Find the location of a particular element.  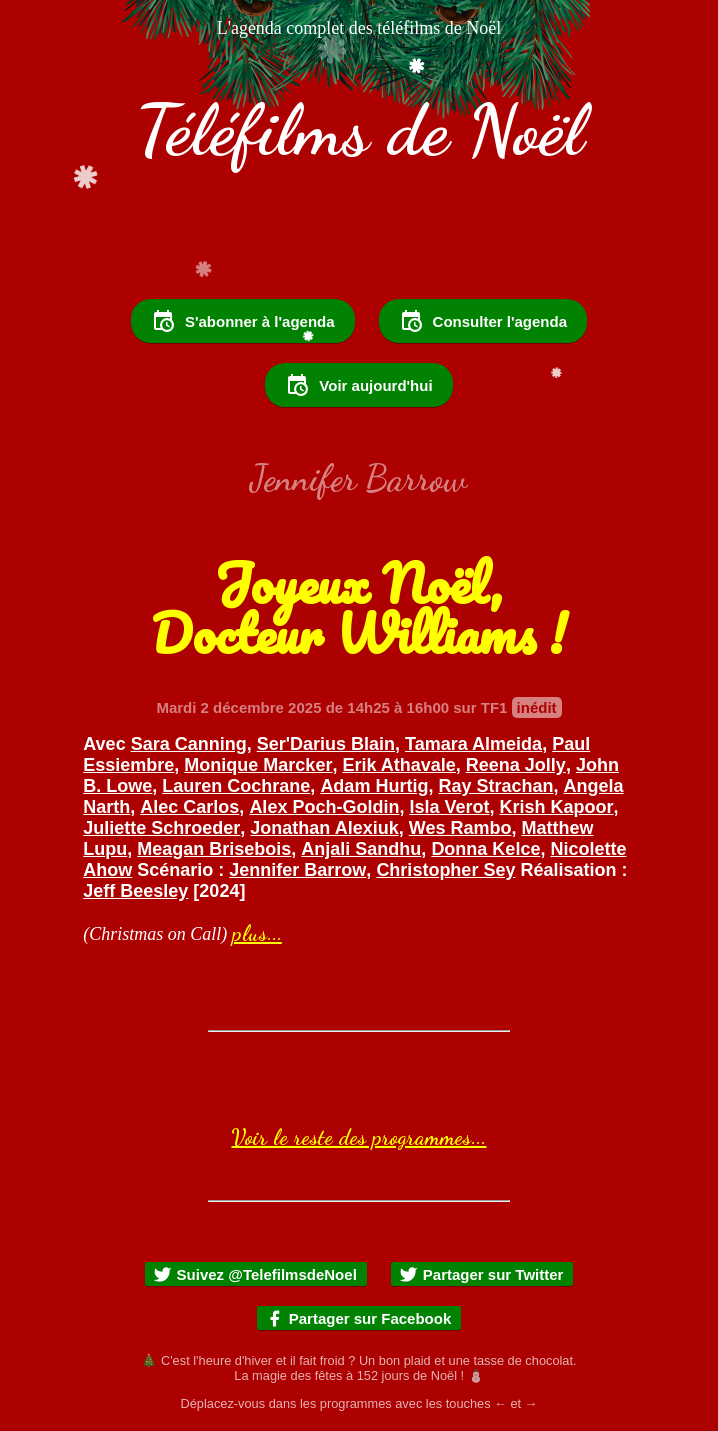

Anjali Sandhu is located at coordinates (361, 849).